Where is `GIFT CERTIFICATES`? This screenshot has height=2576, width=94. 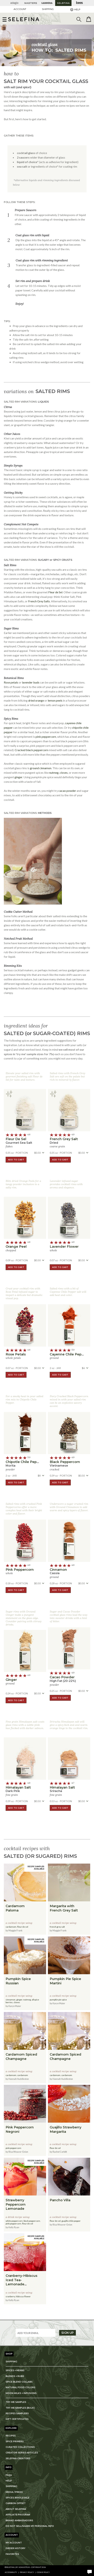
GIFT CERTIFICATES is located at coordinates (17, 2419).